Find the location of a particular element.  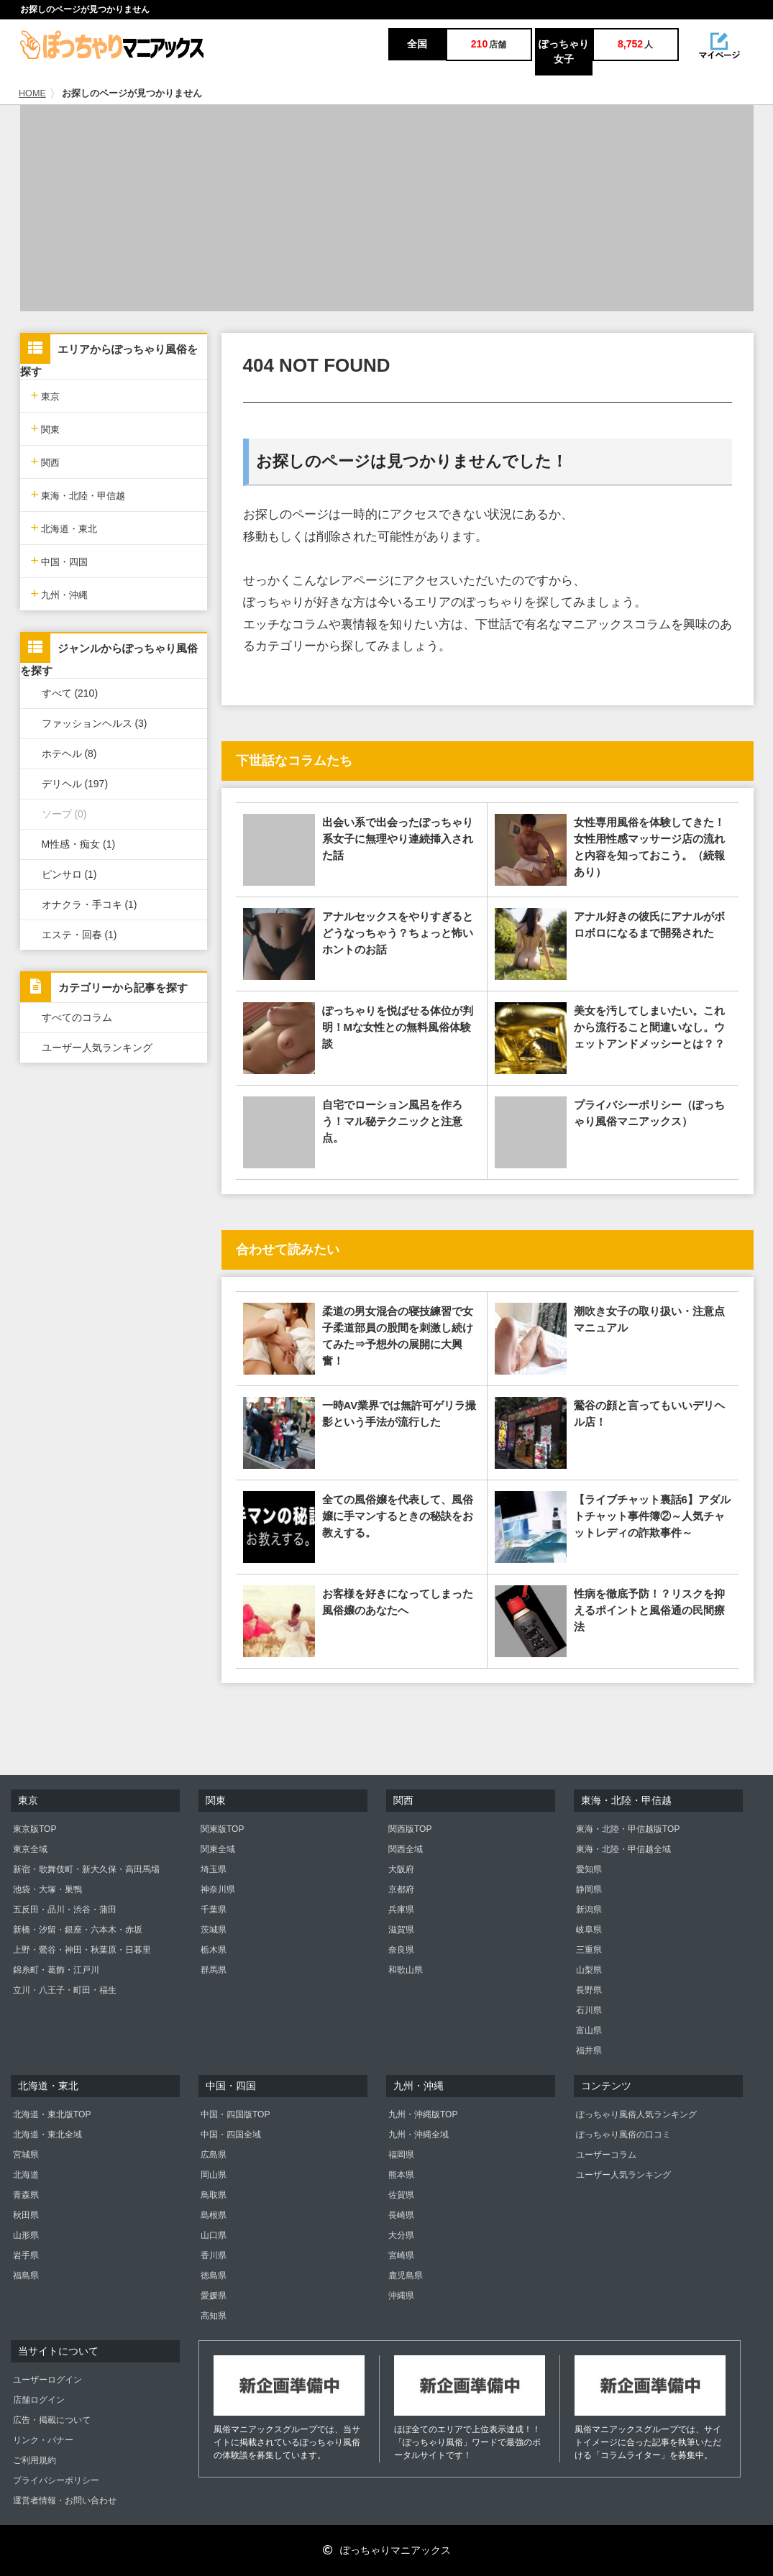

東京全域 is located at coordinates (30, 1849).